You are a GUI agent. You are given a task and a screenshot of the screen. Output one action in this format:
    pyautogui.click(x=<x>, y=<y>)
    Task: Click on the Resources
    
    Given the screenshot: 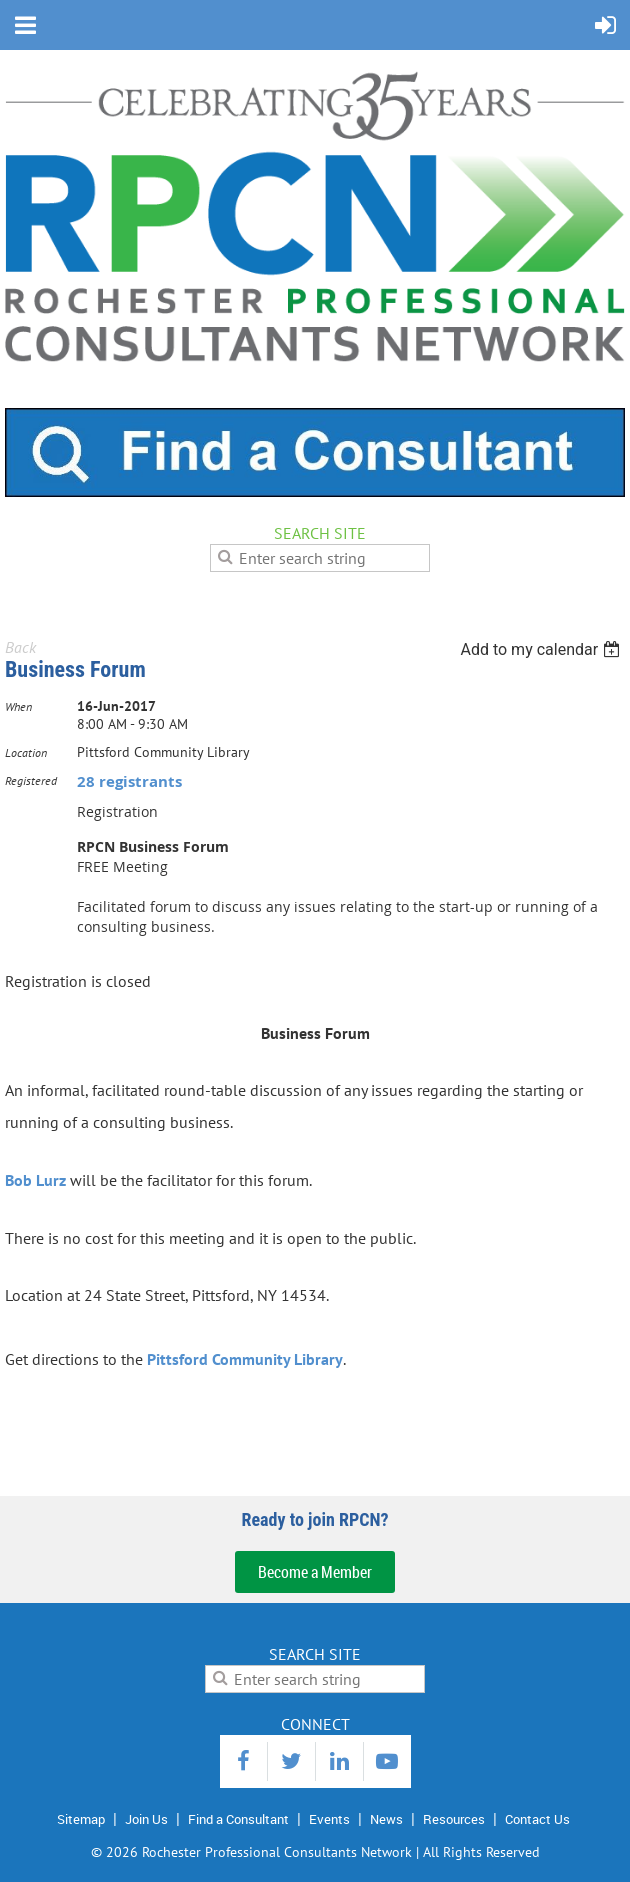 What is the action you would take?
    pyautogui.click(x=454, y=1819)
    